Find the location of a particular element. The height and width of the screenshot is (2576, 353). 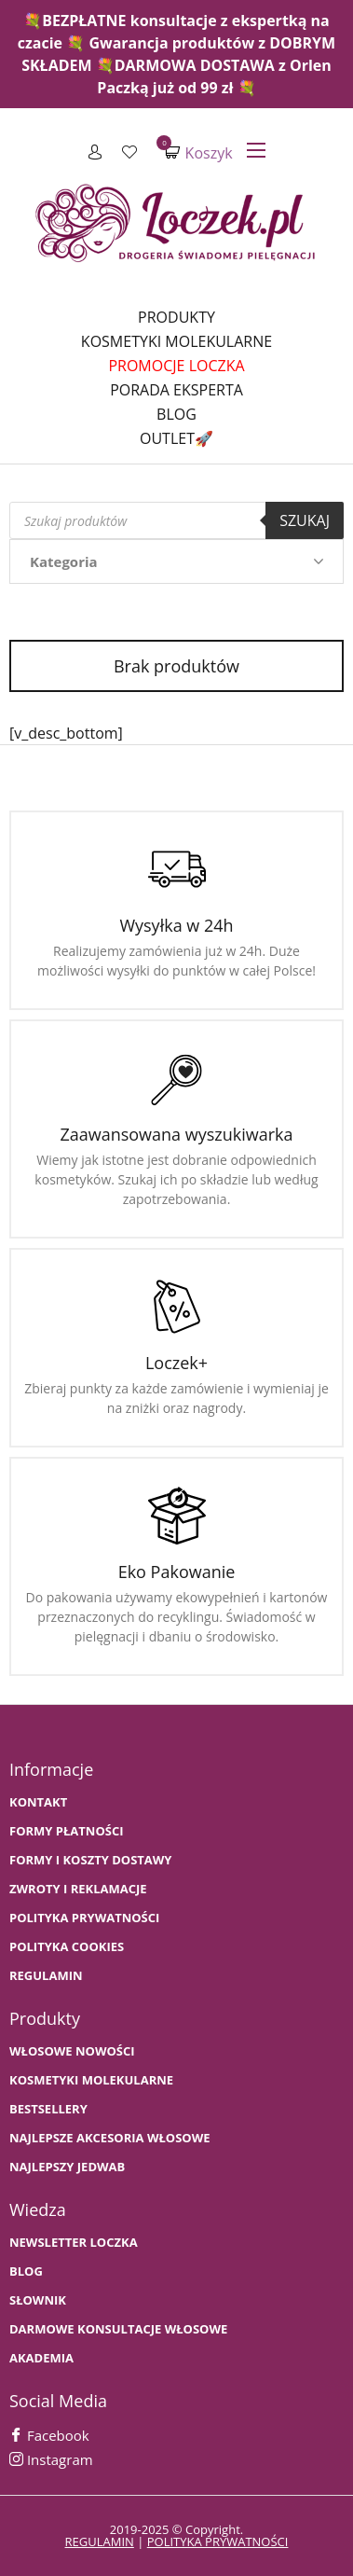

Instagram is located at coordinates (51, 2459).